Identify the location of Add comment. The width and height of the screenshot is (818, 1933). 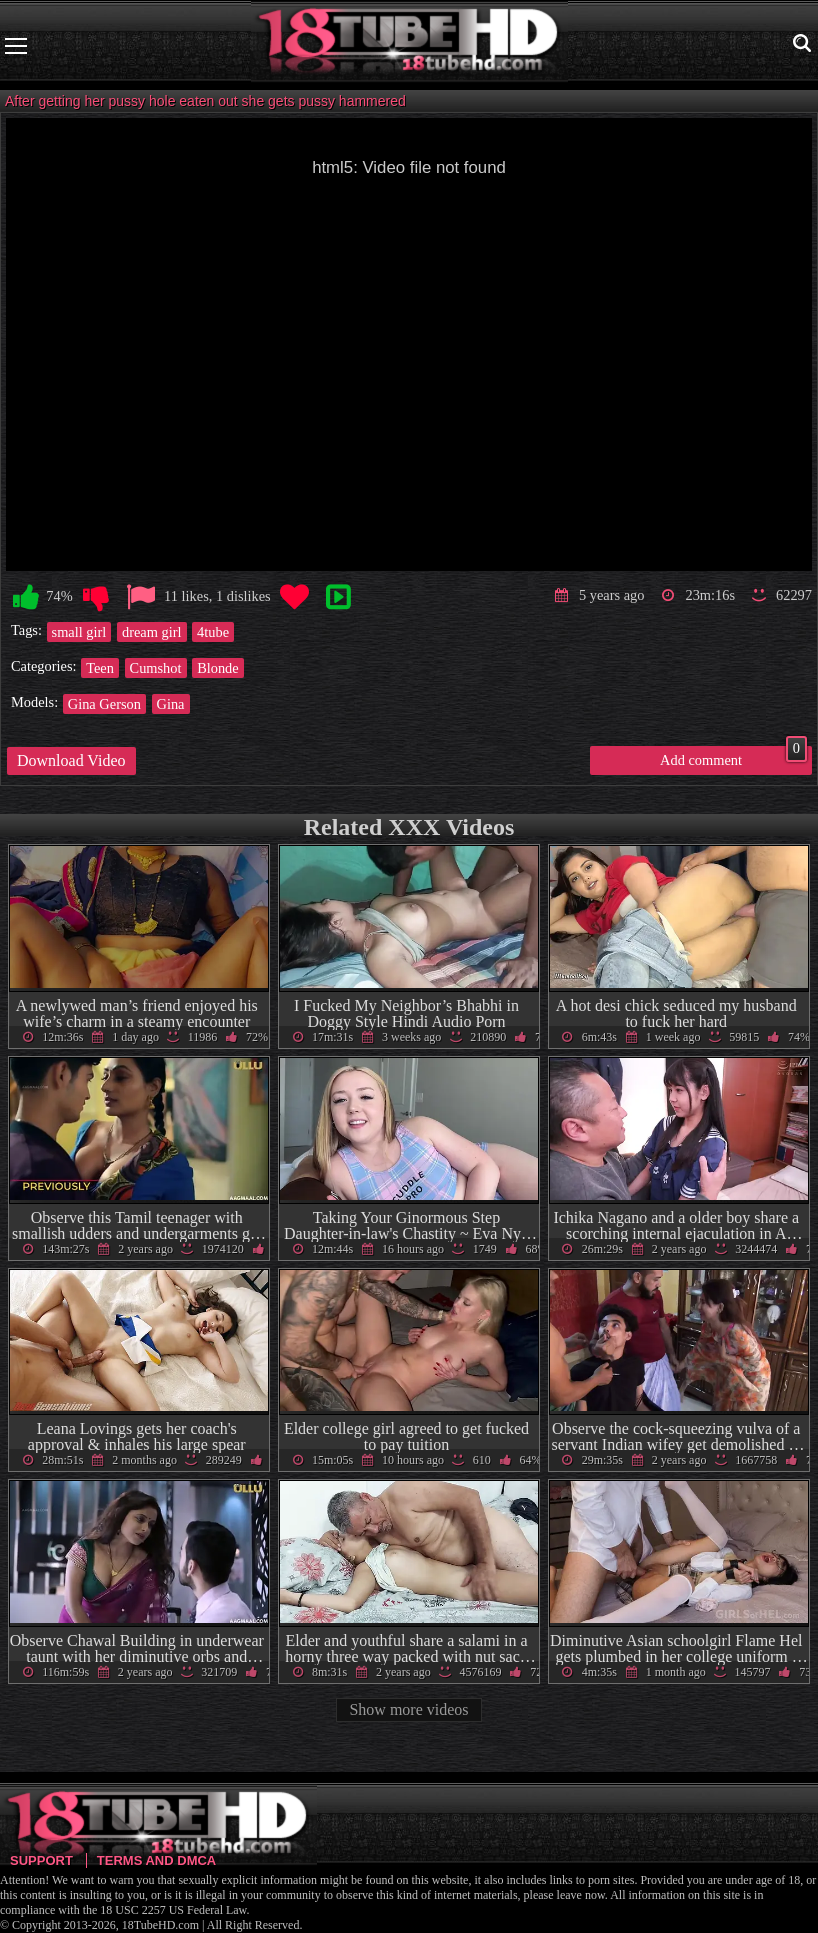
(733, 757).